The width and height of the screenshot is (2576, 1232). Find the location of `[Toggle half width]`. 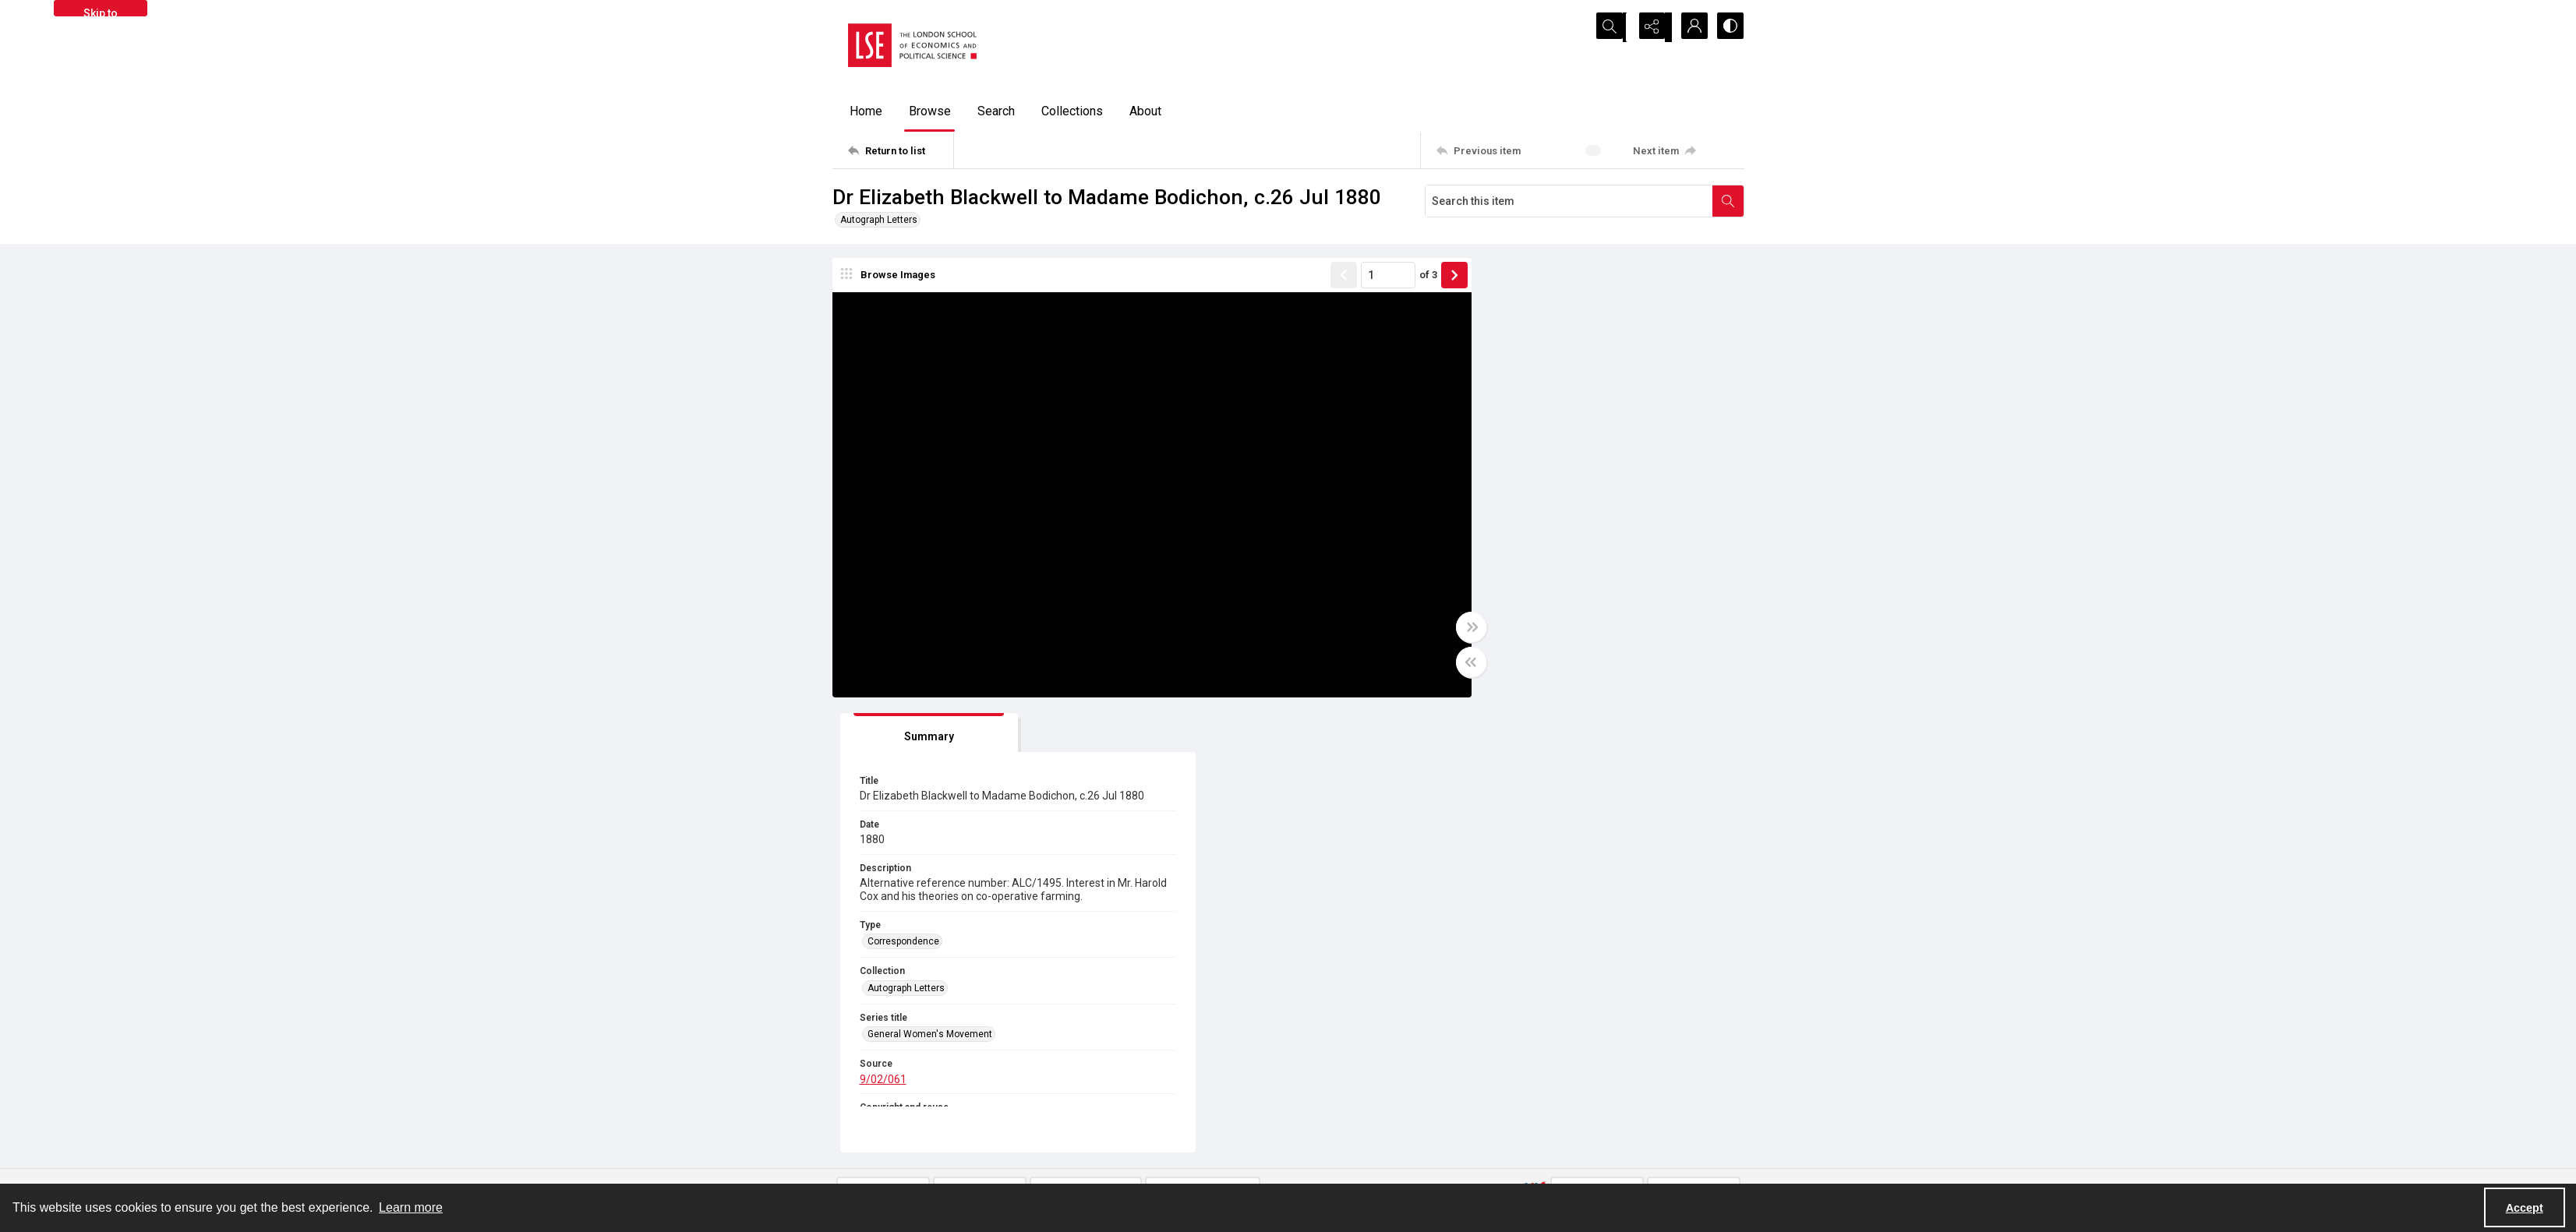

[Toggle half width] is located at coordinates (1440, 664).